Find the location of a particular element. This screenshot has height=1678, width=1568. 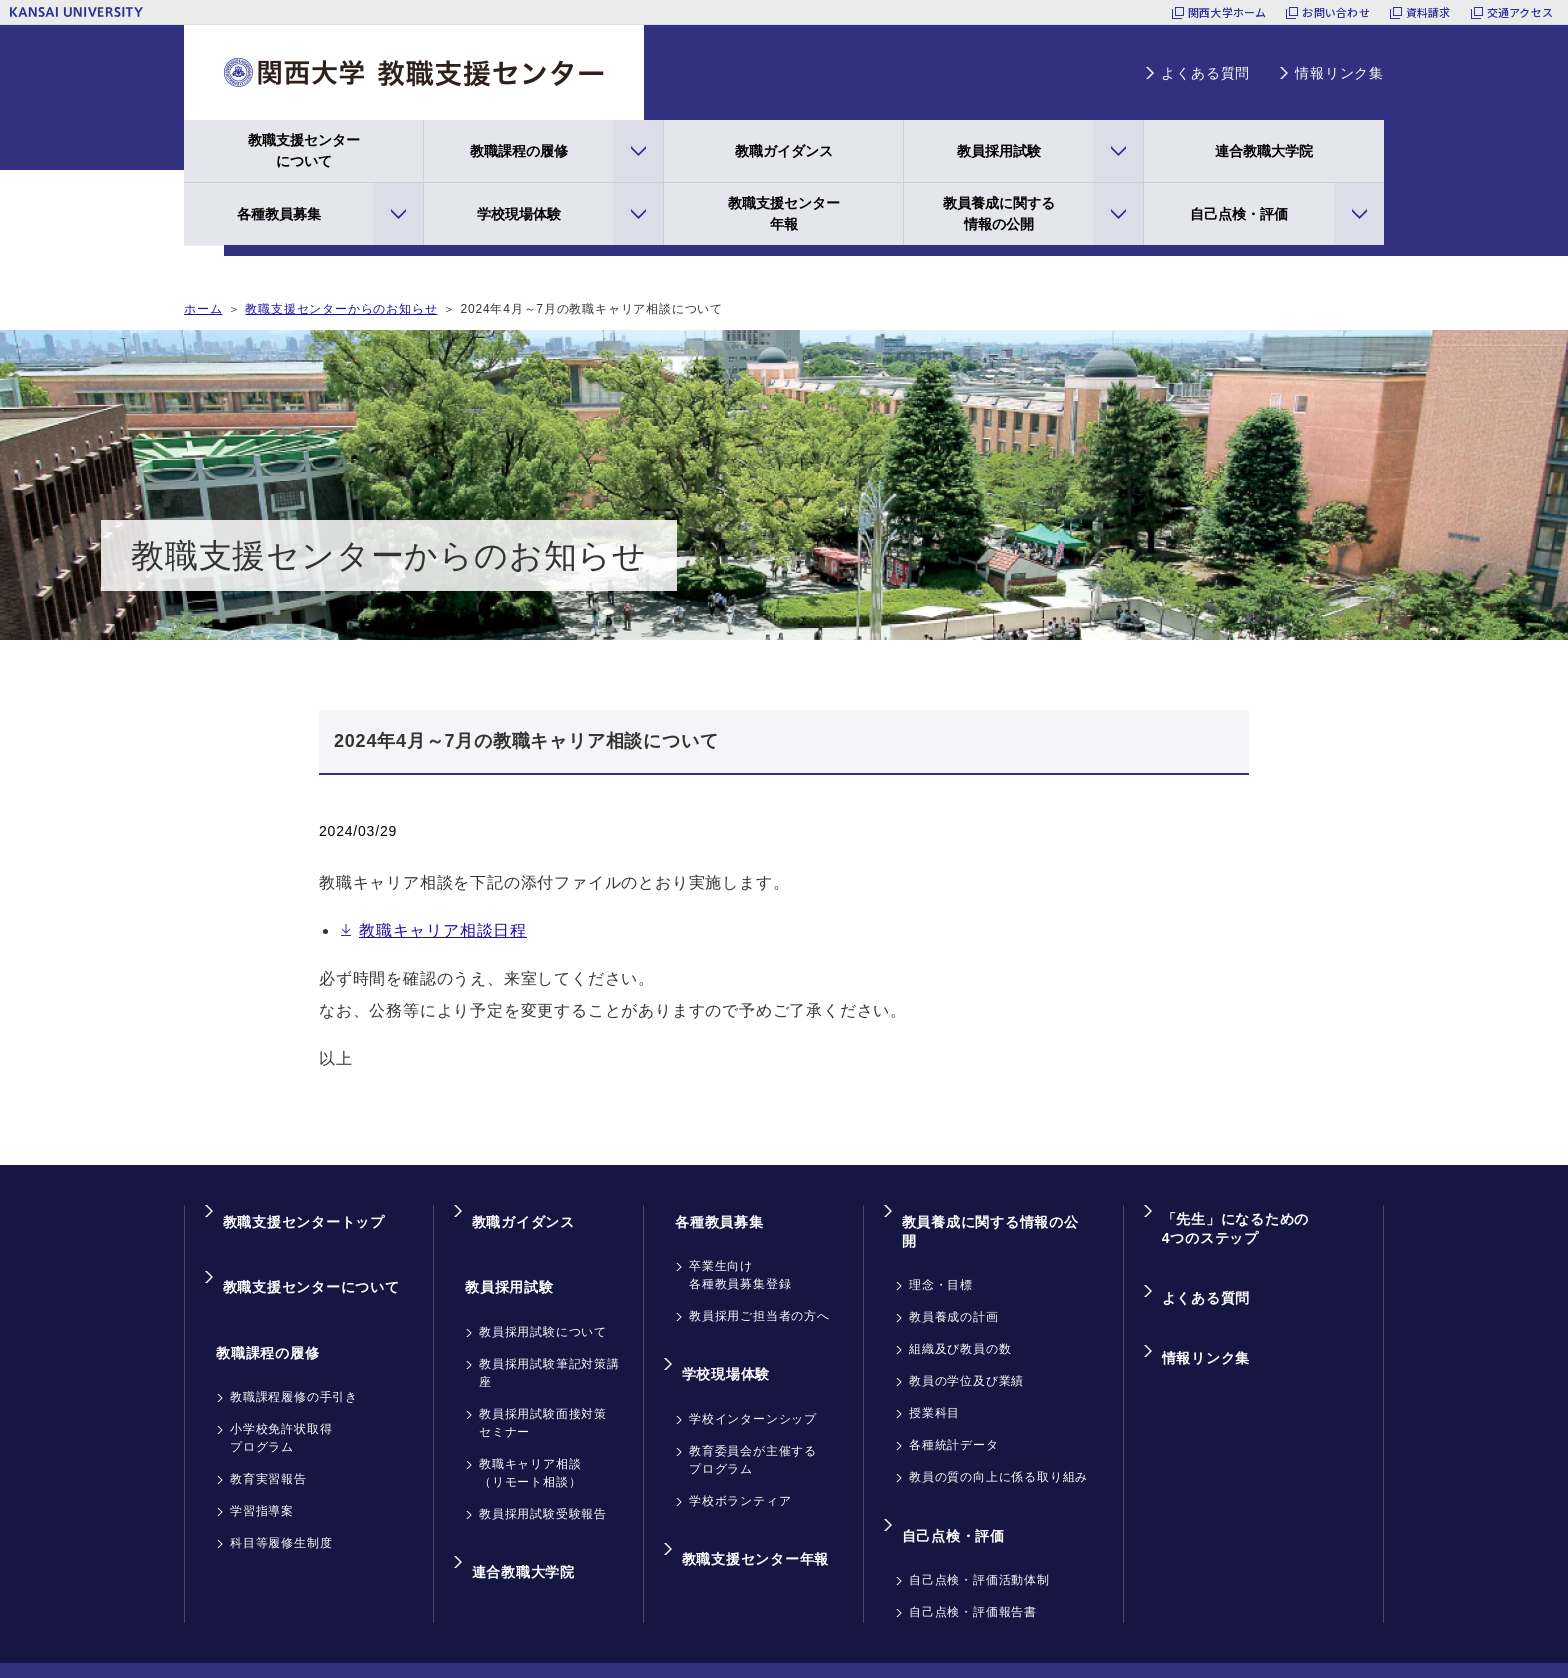

自己点検・評価報告書 is located at coordinates (973, 1555).